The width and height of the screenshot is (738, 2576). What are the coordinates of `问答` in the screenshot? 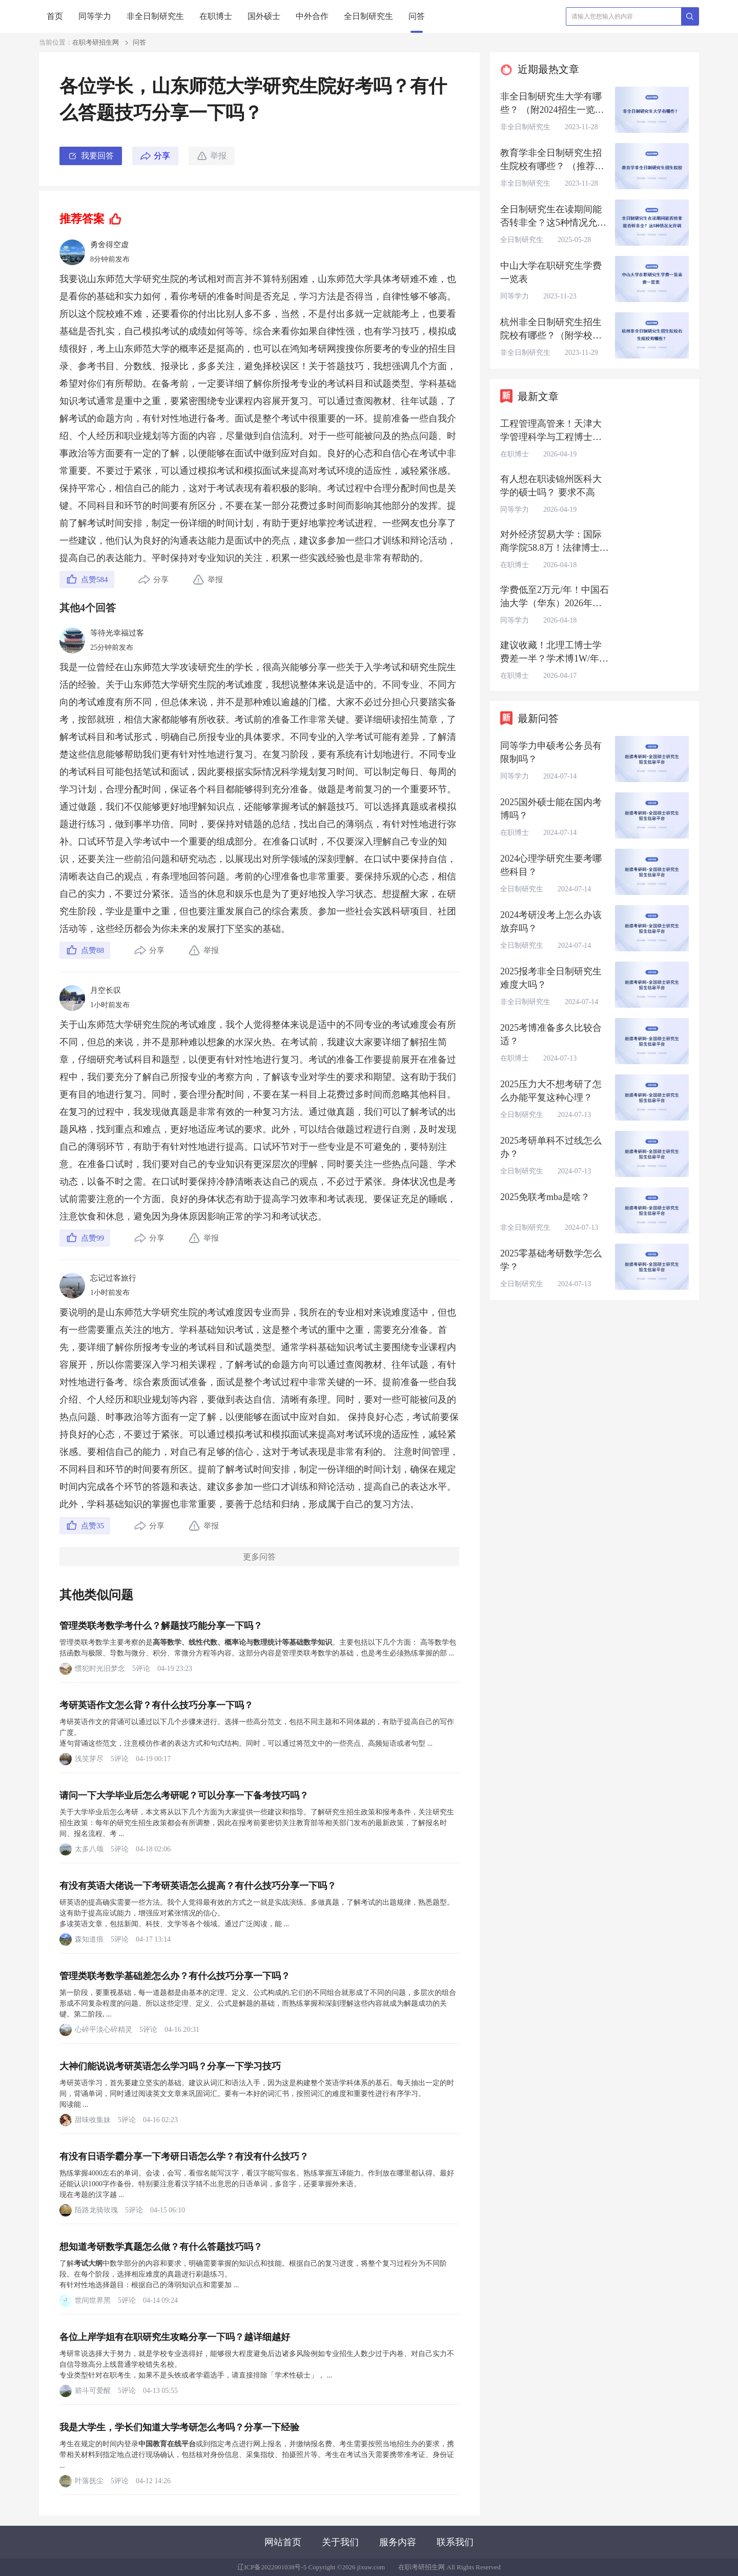 It's located at (416, 16).